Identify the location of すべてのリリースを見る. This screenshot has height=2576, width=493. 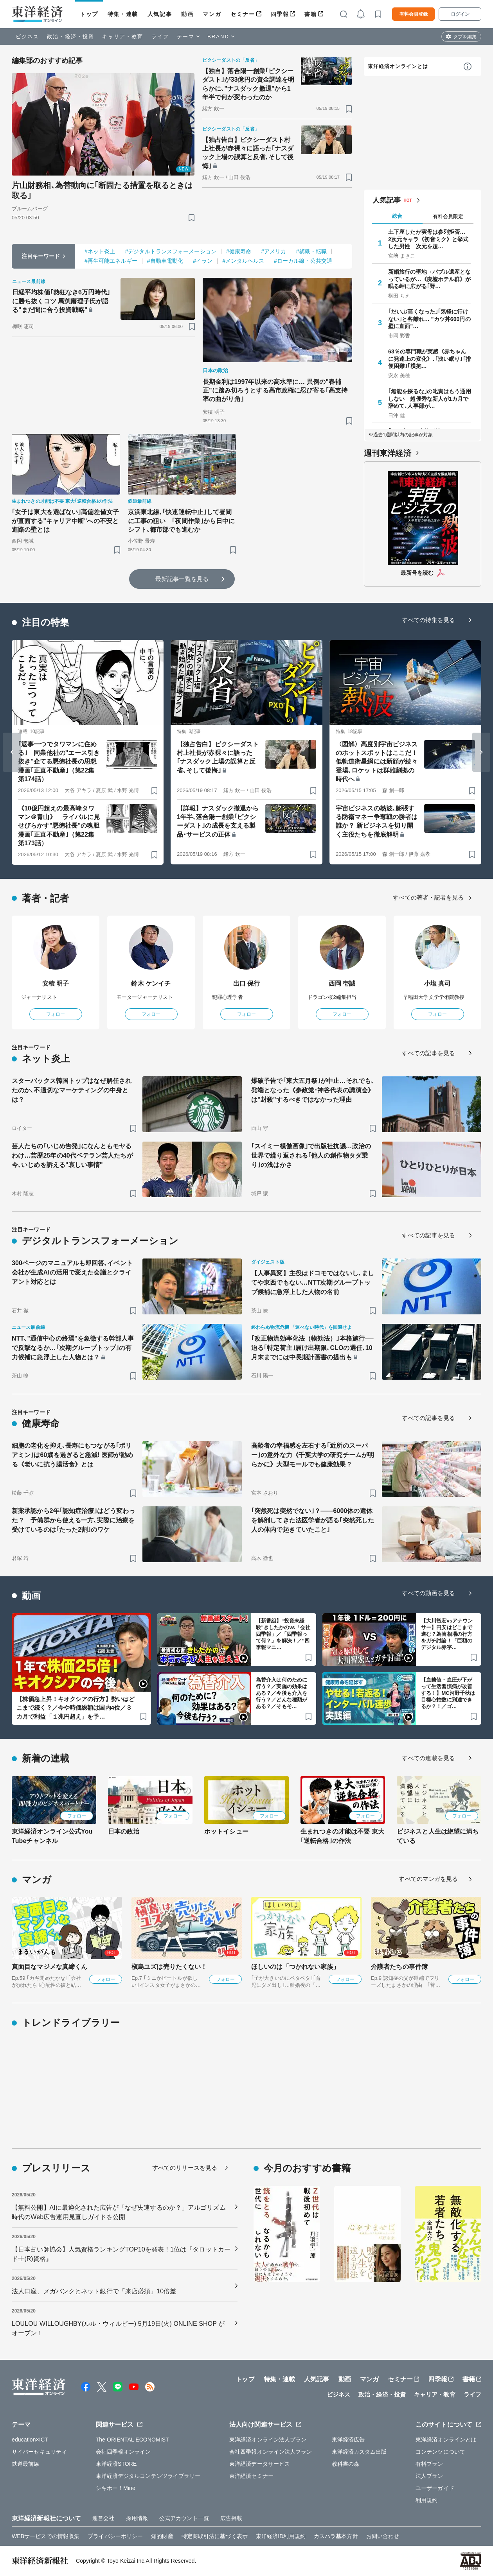
(184, 2167).